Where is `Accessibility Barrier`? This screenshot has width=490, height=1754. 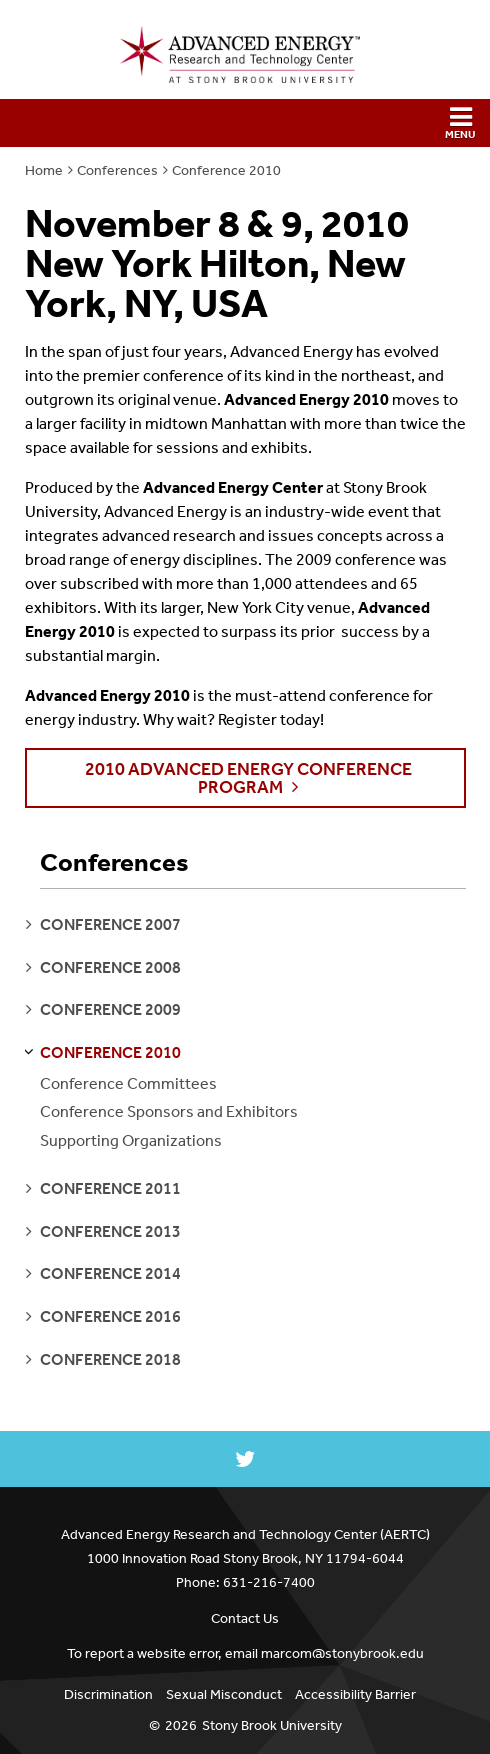 Accessibility Barrier is located at coordinates (355, 1694).